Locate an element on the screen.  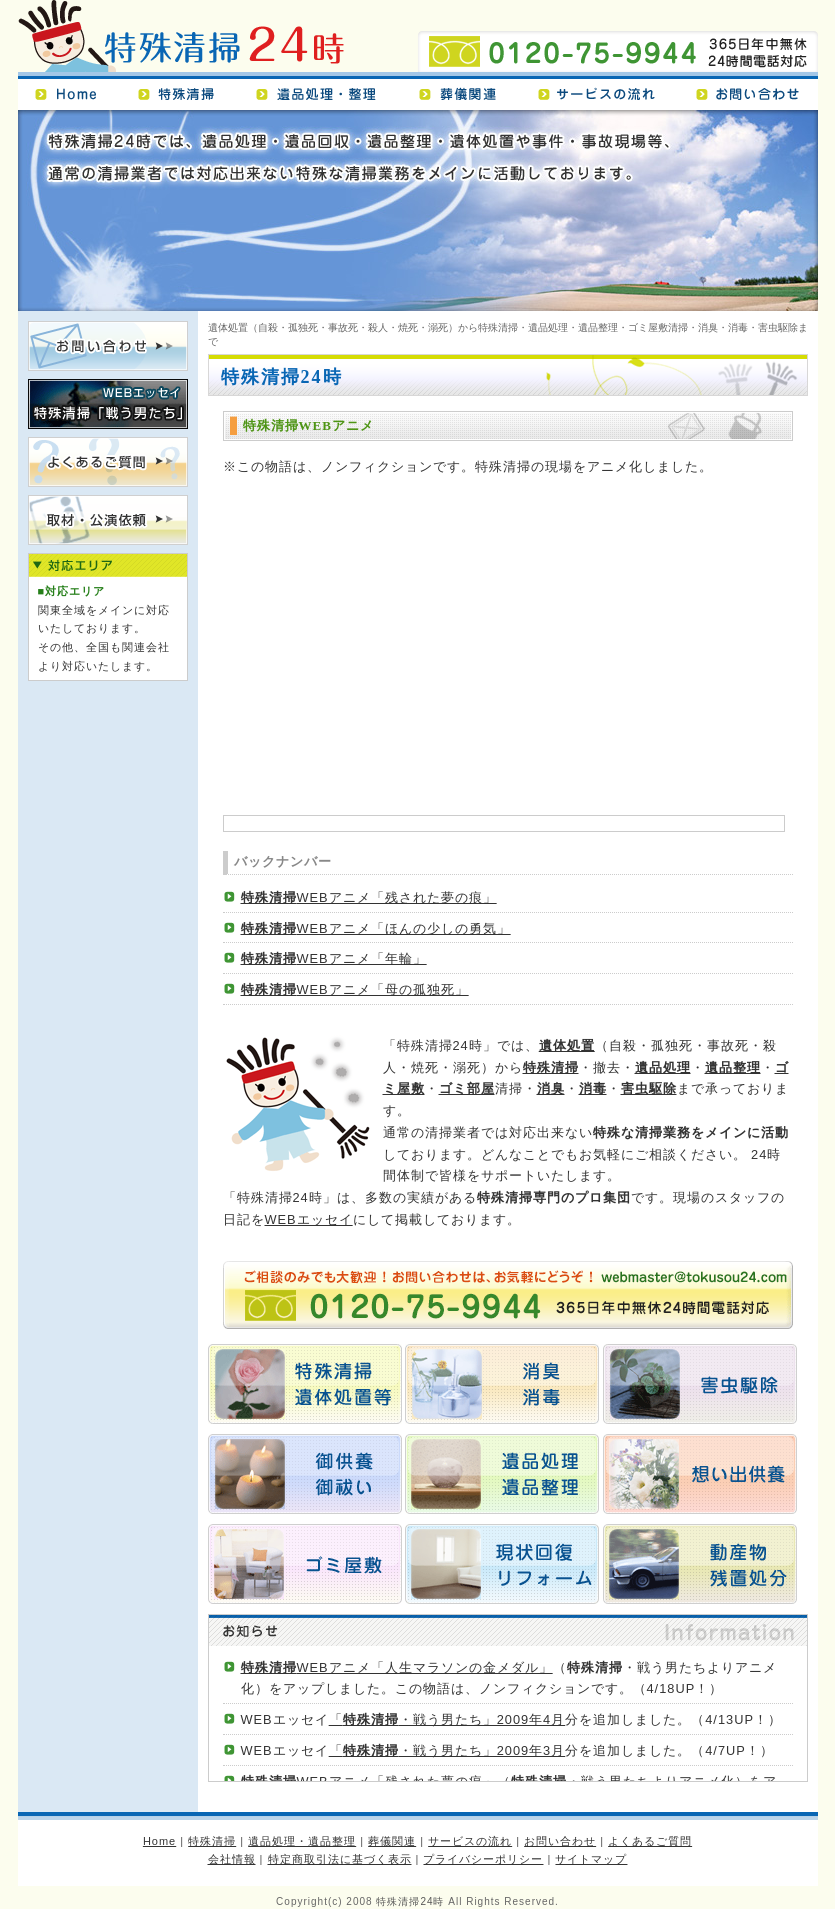
WEBエッセイ is located at coordinates (309, 1219).